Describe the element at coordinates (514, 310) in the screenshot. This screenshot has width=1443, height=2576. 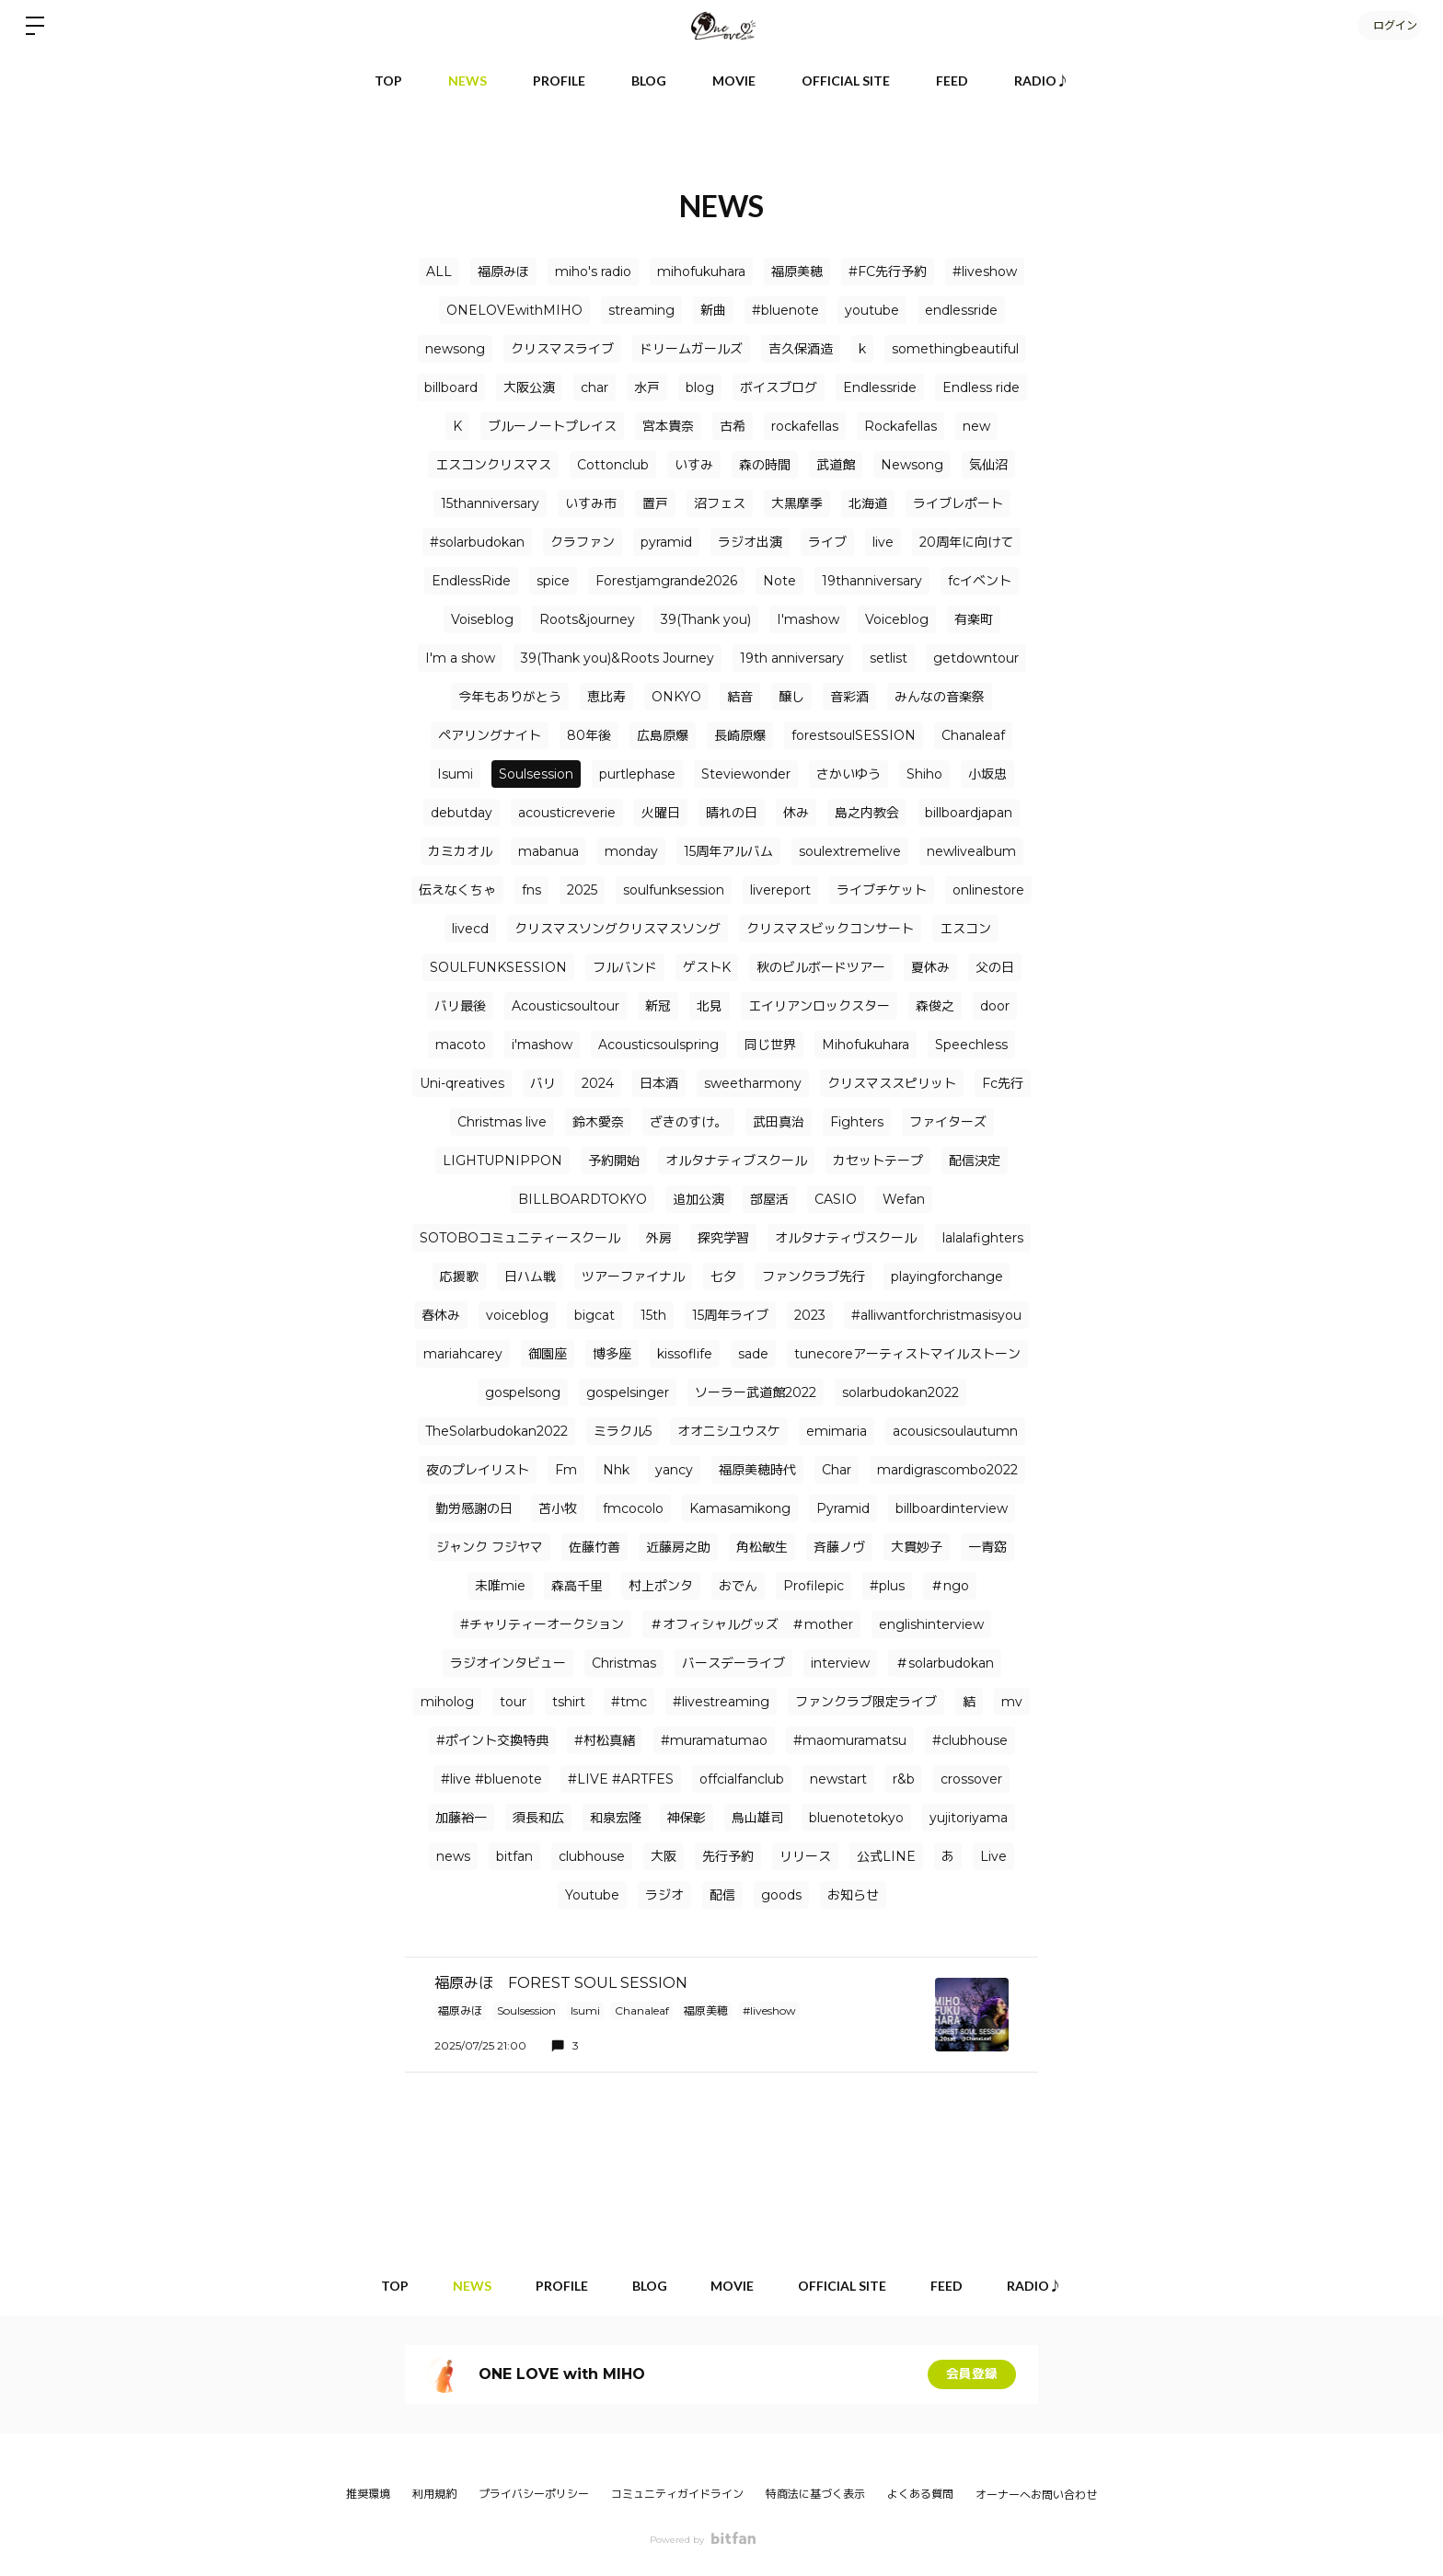
I see `ONELOVEwithMIHO` at that location.